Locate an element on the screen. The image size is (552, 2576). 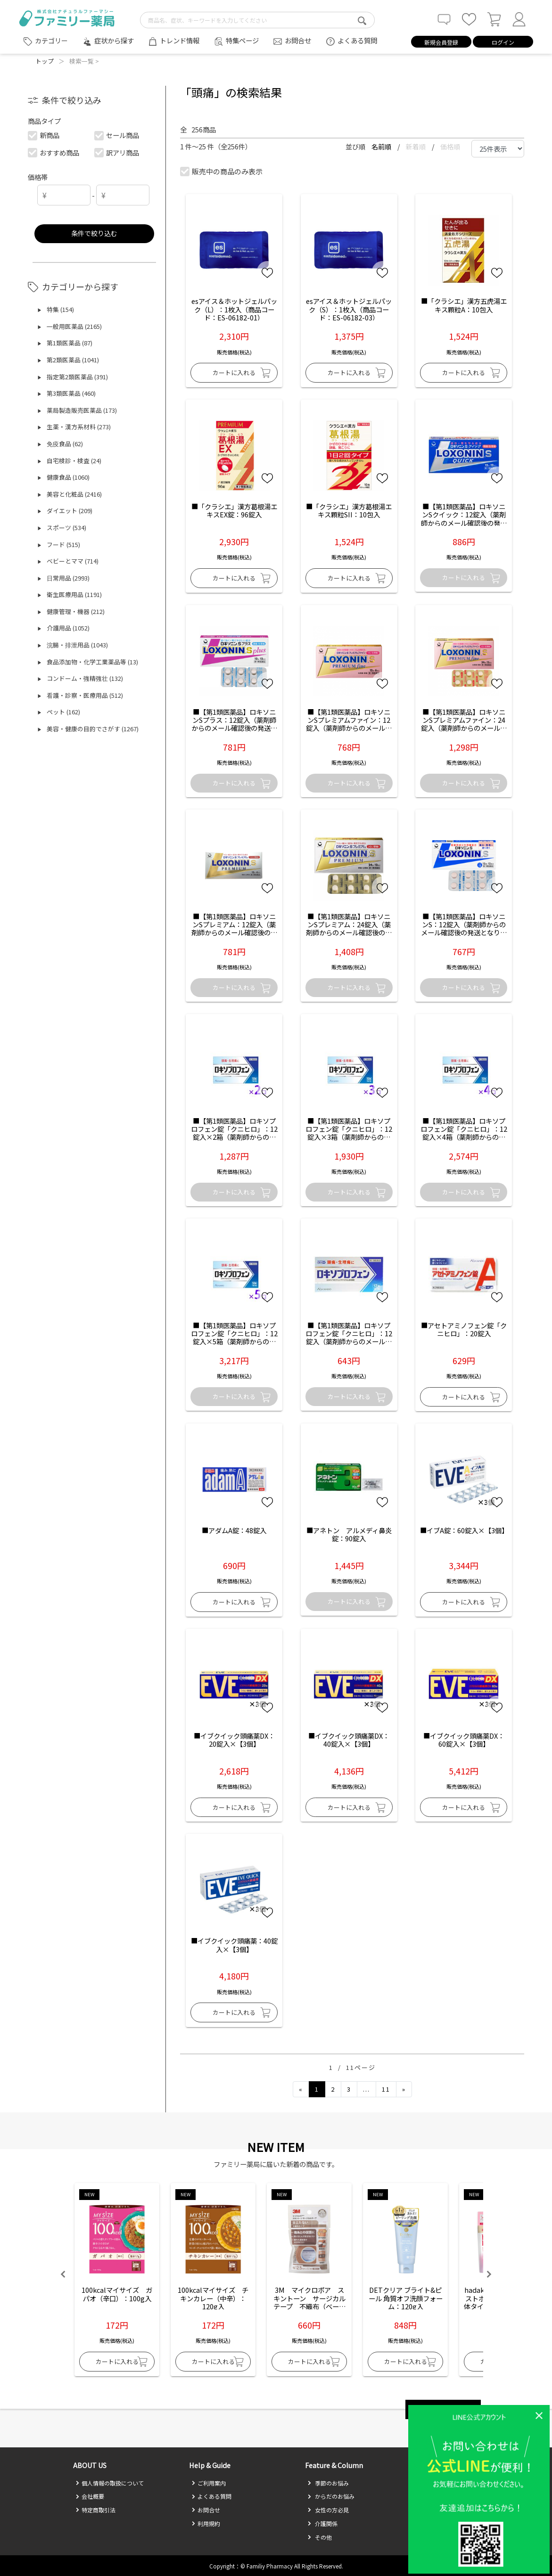
おすすめ商品 is located at coordinates (53, 152).